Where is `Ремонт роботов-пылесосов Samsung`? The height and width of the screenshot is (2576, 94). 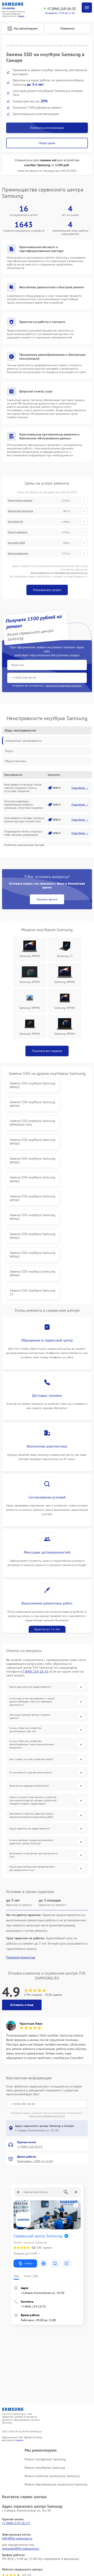 Ремонт роботов-пылесосов Samsung is located at coordinates (52, 2367).